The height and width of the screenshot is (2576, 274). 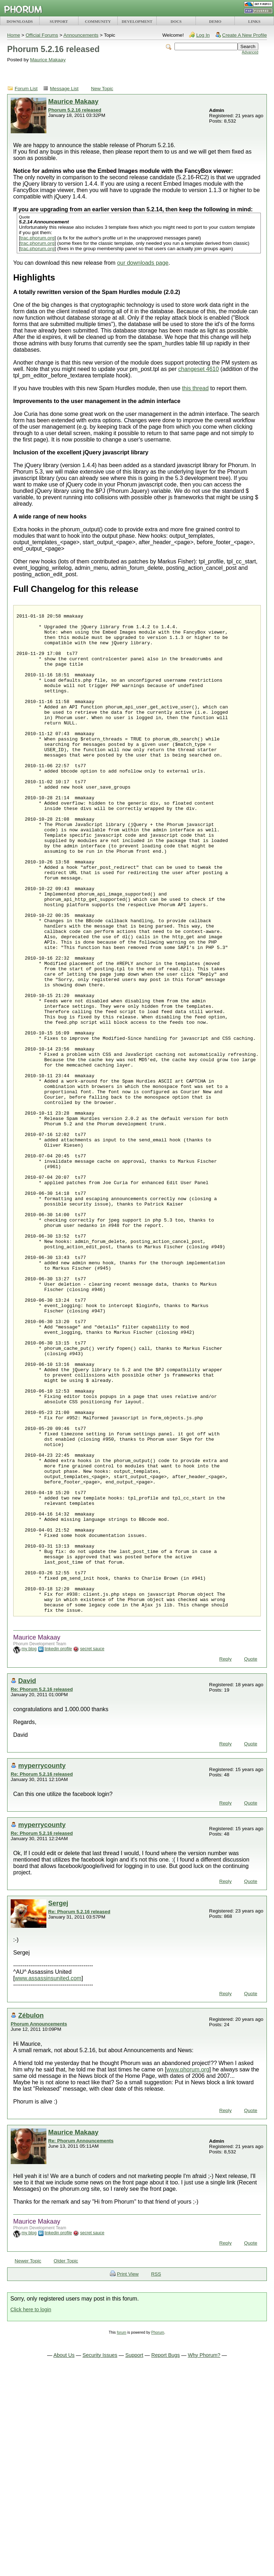 I want to click on Report Bugs, so click(x=165, y=2556).